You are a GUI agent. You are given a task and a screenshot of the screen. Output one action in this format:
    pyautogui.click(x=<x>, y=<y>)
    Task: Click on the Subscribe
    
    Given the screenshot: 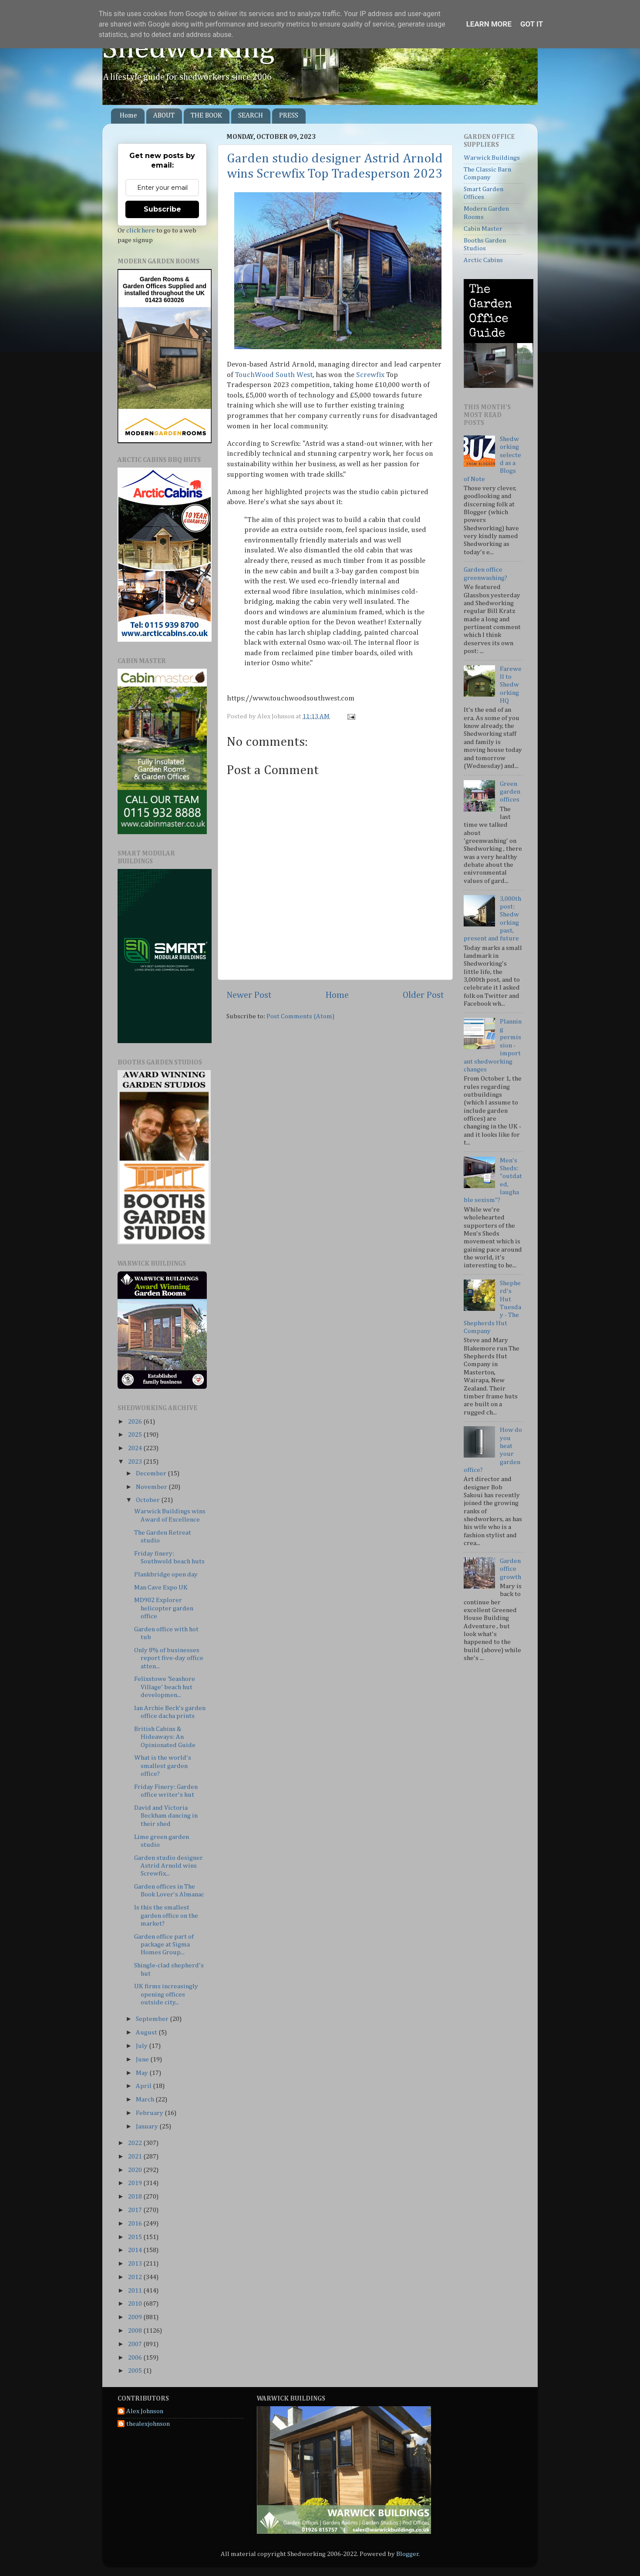 What is the action you would take?
    pyautogui.click(x=162, y=209)
    